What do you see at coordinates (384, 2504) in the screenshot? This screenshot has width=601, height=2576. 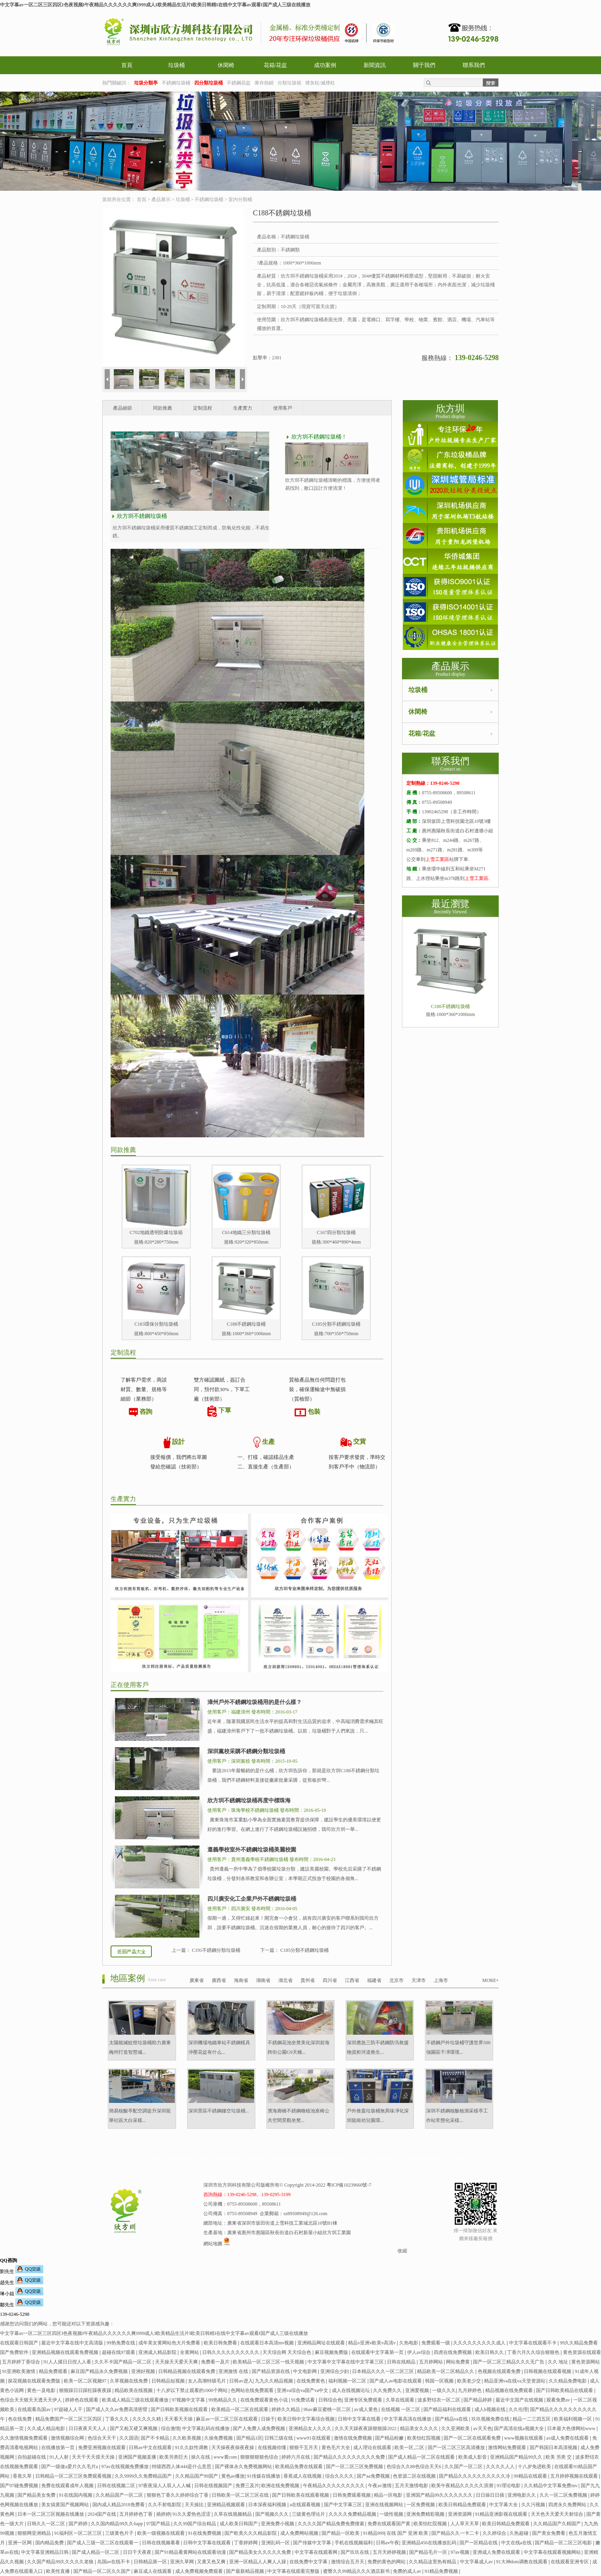 I see `亚洲在线视频网站` at bounding box center [384, 2504].